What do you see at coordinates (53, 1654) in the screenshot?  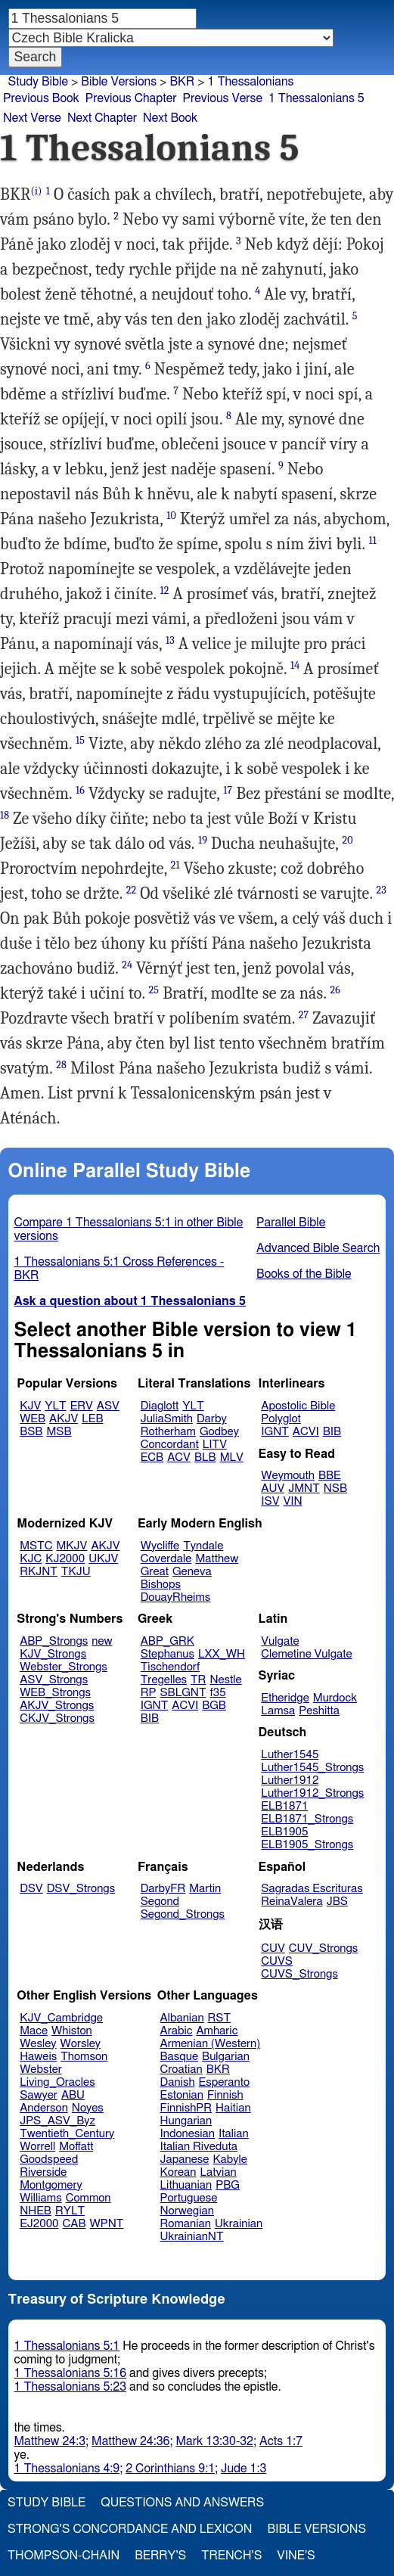 I see `KJV_Strongs` at bounding box center [53, 1654].